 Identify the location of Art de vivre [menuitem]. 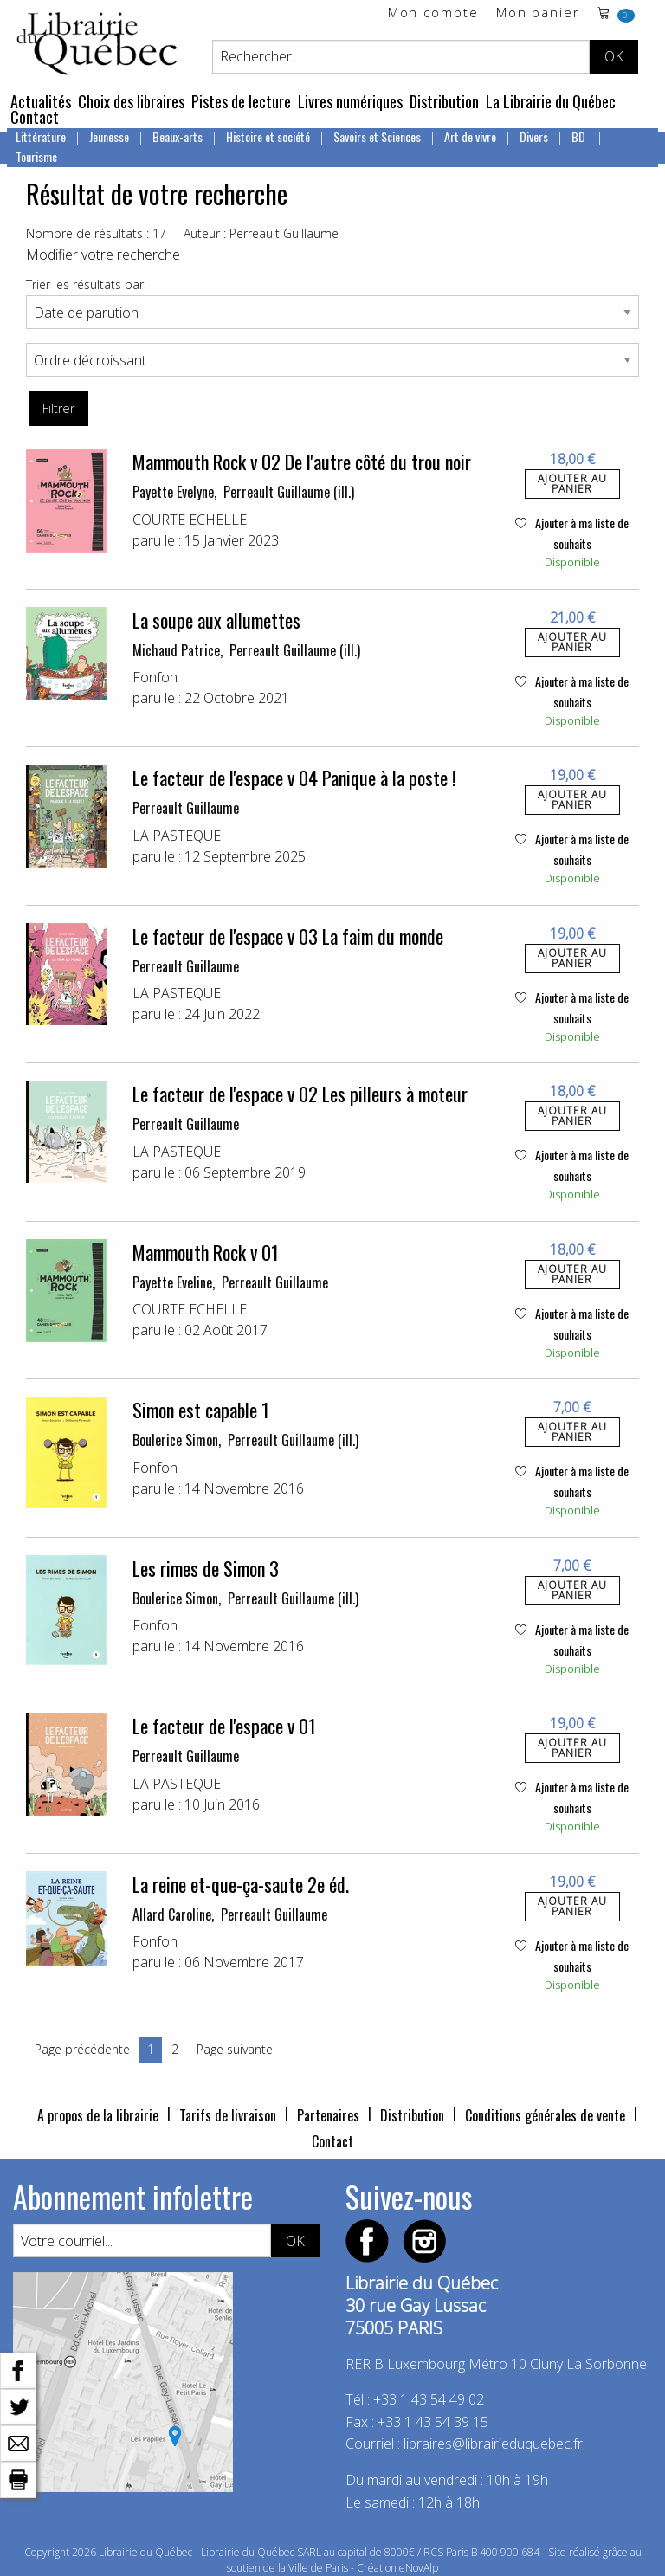
(470, 136).